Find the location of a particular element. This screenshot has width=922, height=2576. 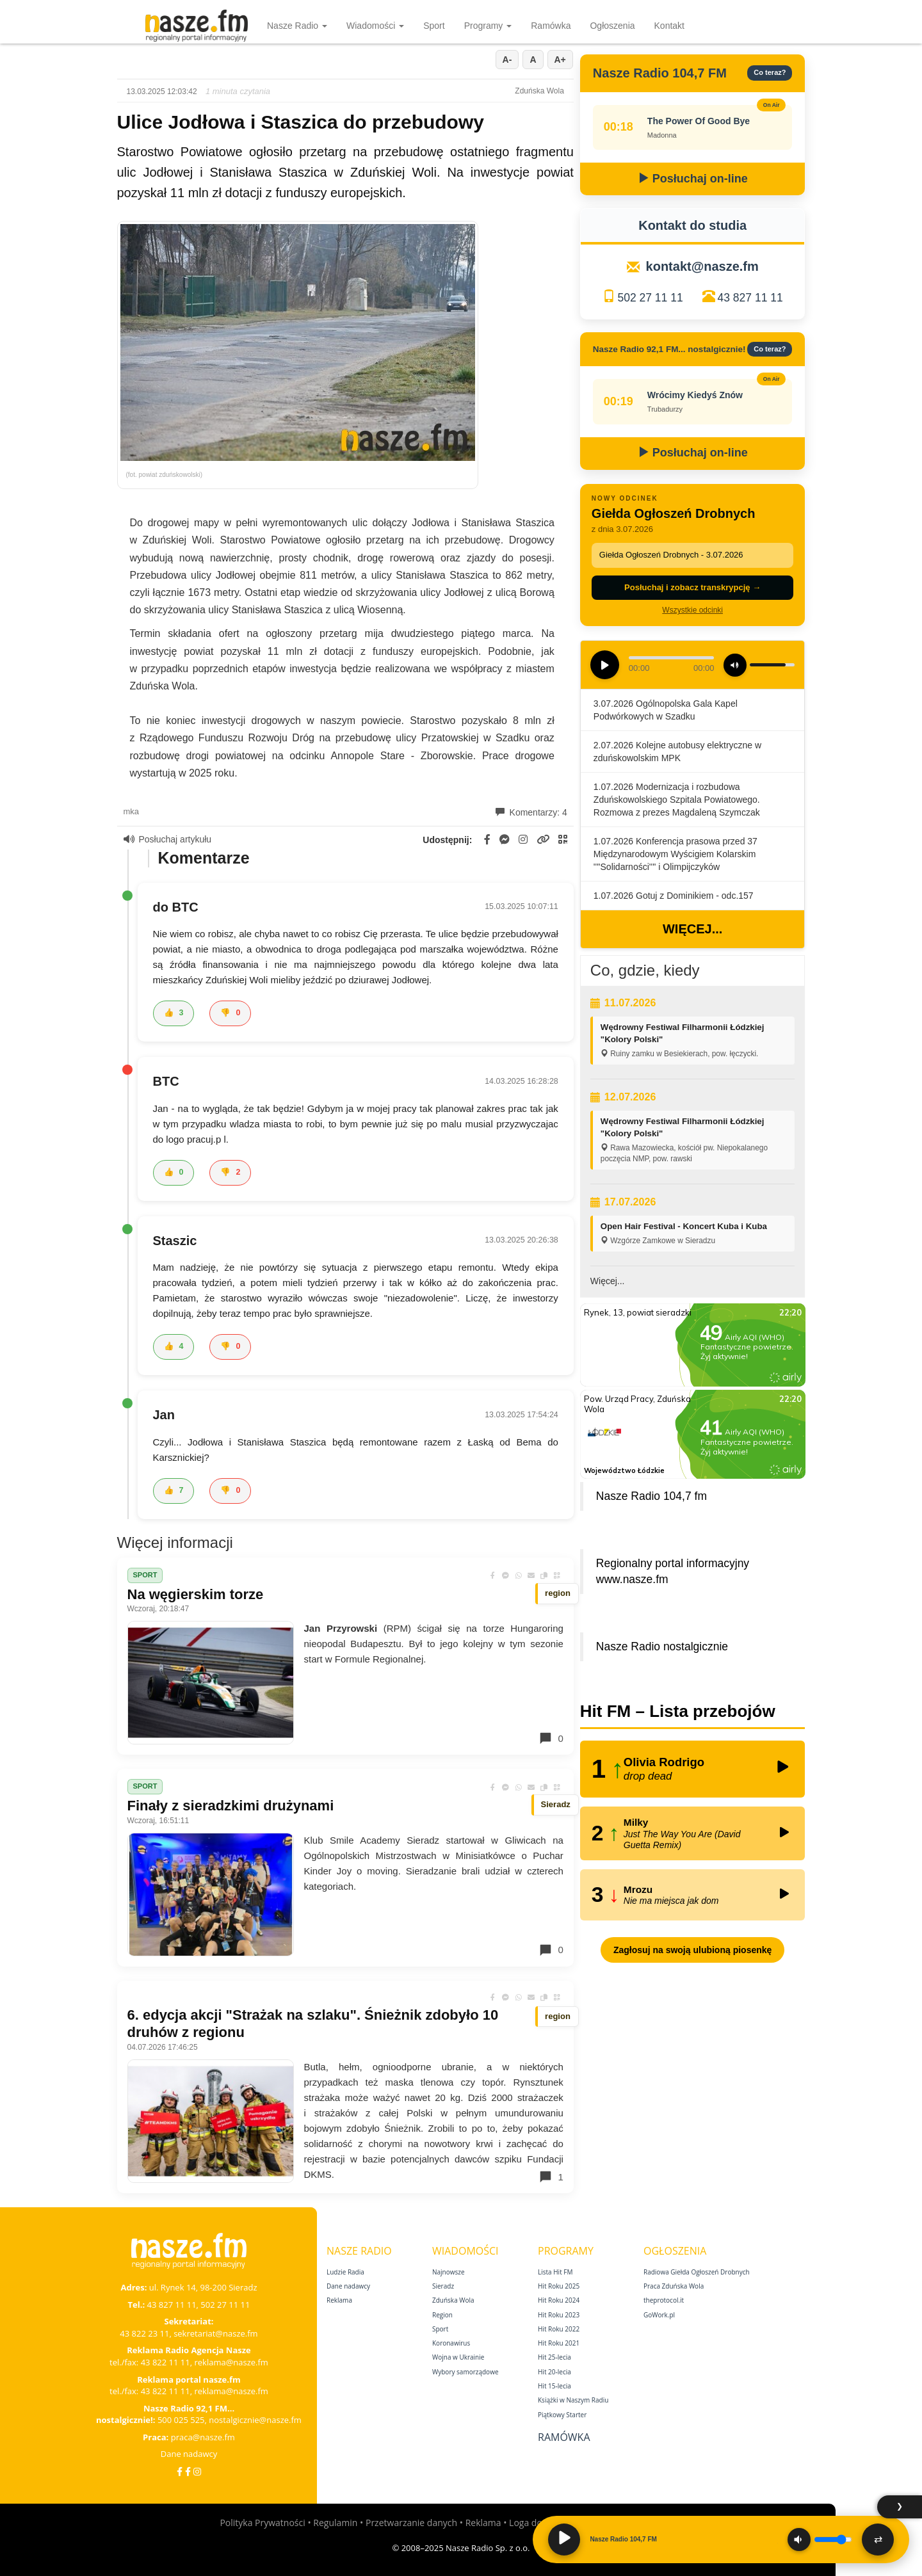

0 [Komentarze] is located at coordinates (550, 1738).